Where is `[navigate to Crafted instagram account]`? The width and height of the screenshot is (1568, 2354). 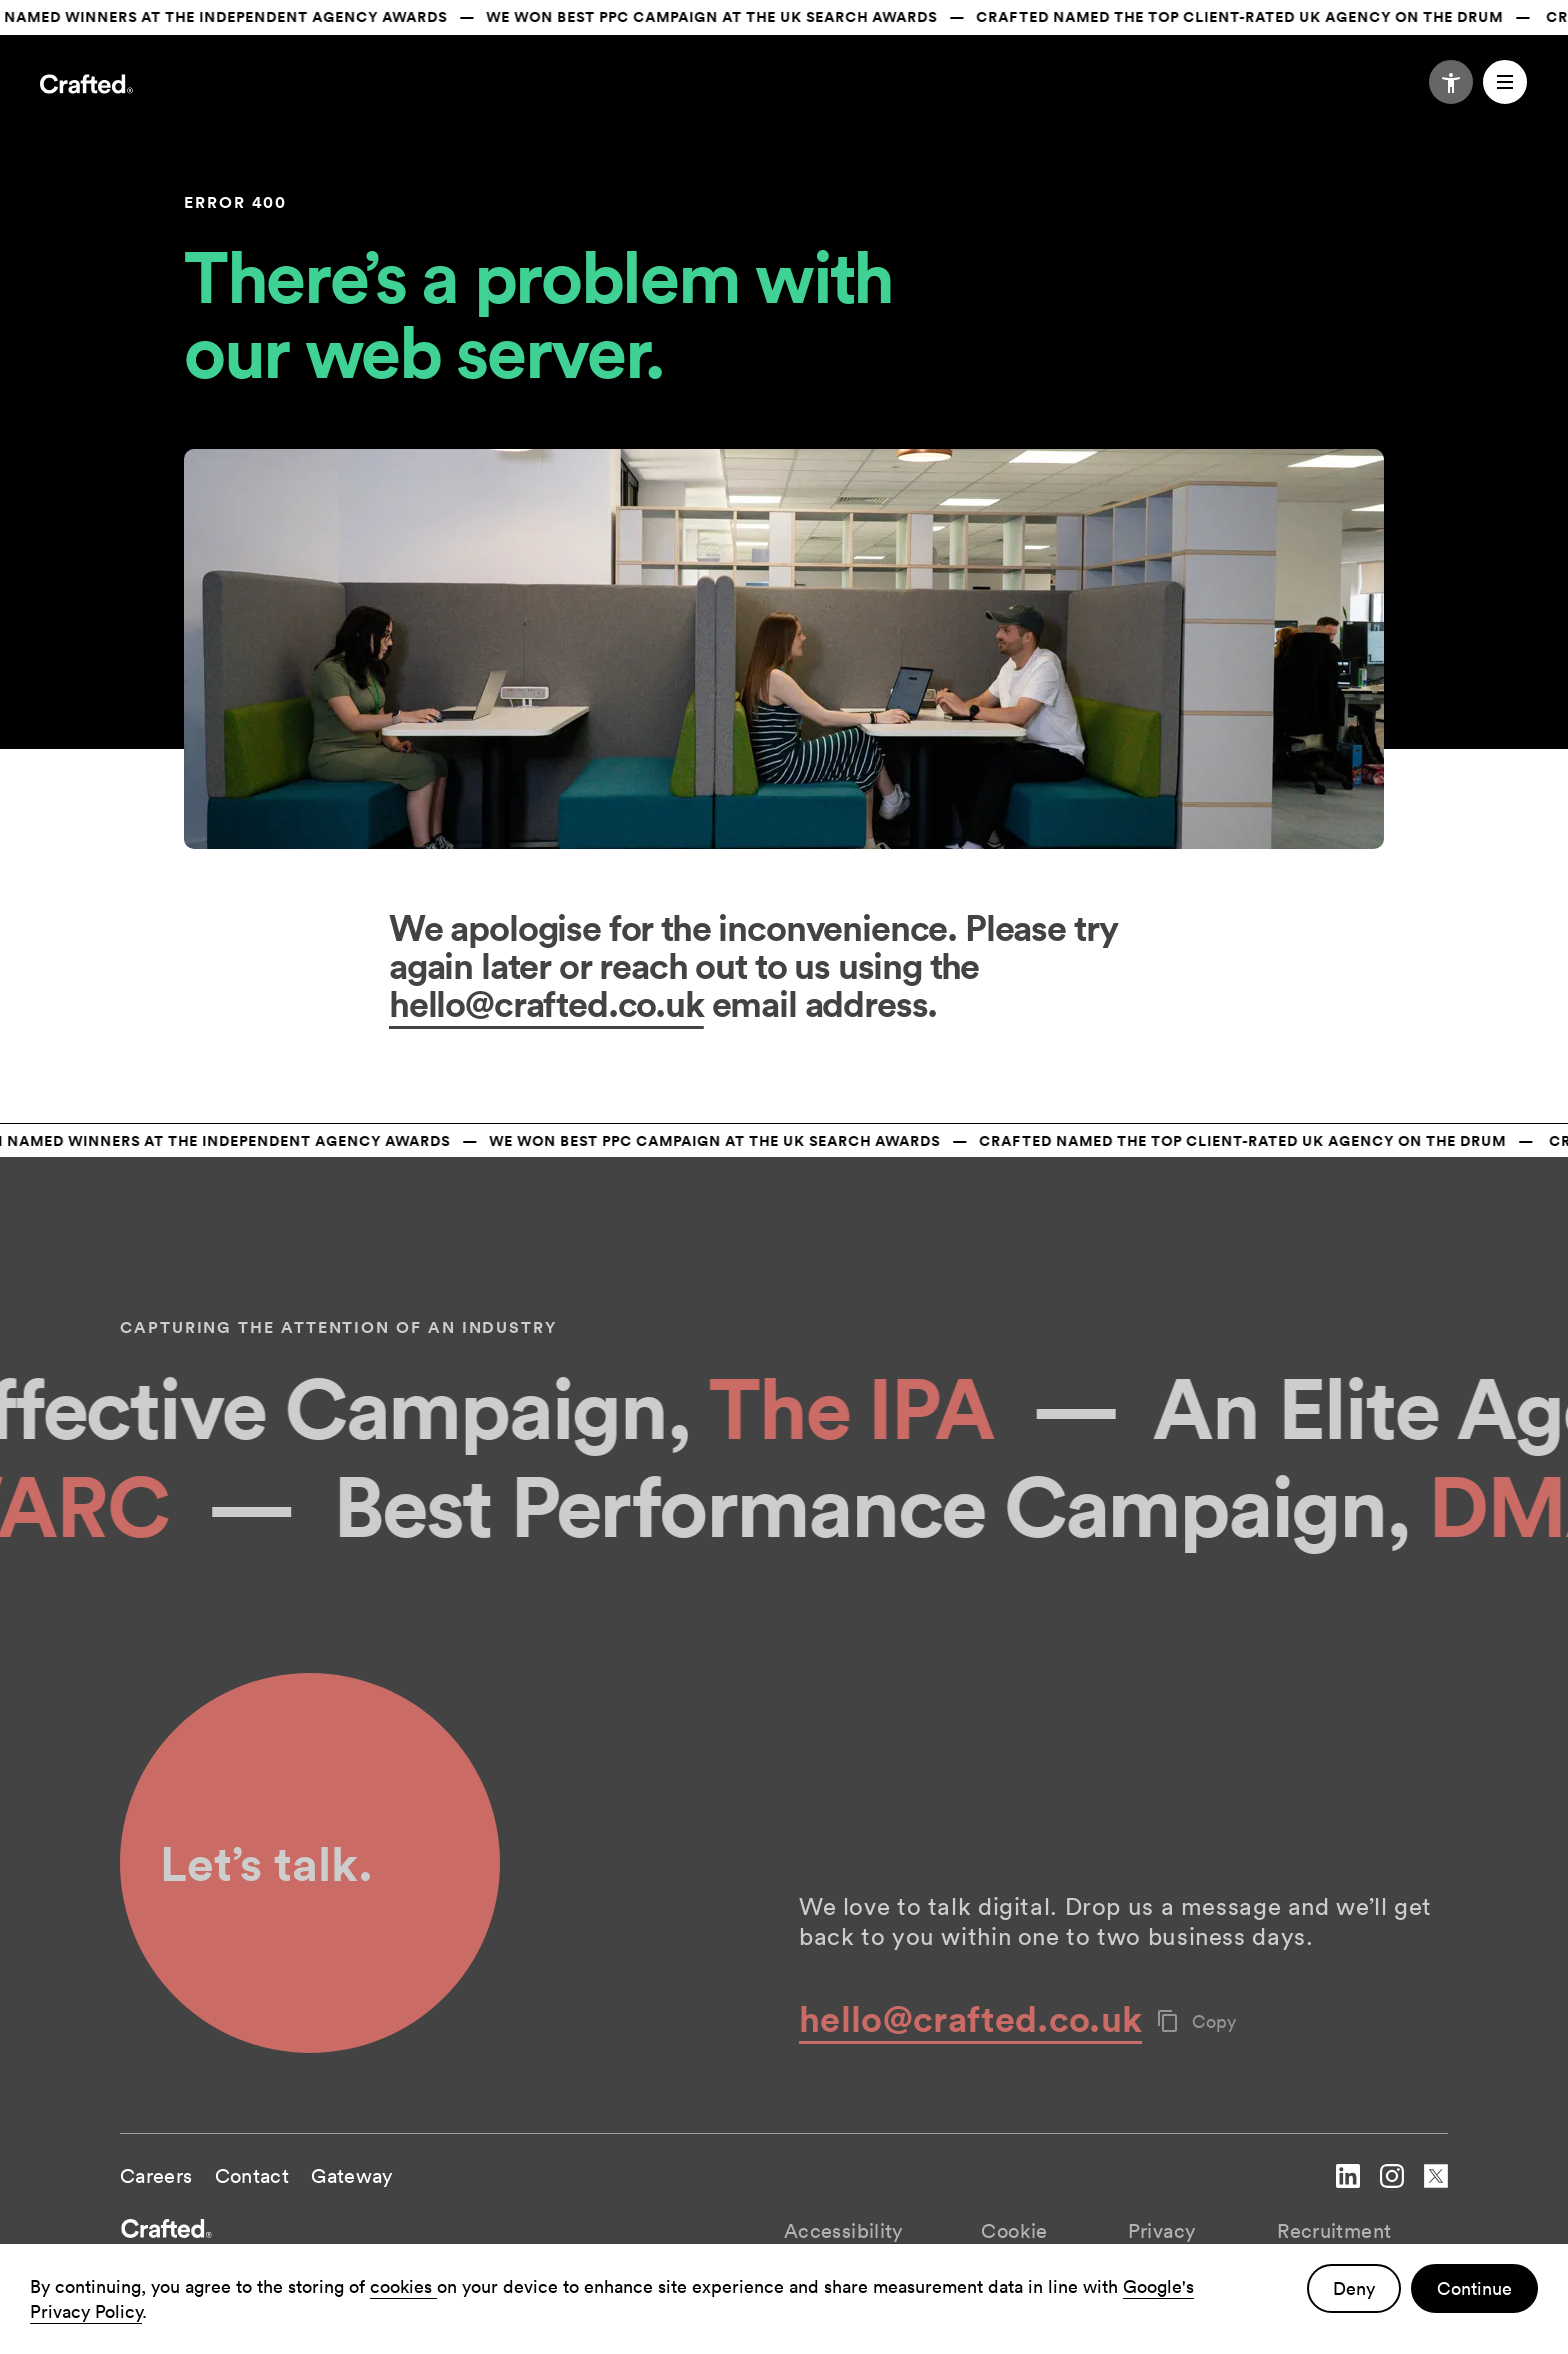
[navigate to Crafted instagram account] is located at coordinates (1392, 2191).